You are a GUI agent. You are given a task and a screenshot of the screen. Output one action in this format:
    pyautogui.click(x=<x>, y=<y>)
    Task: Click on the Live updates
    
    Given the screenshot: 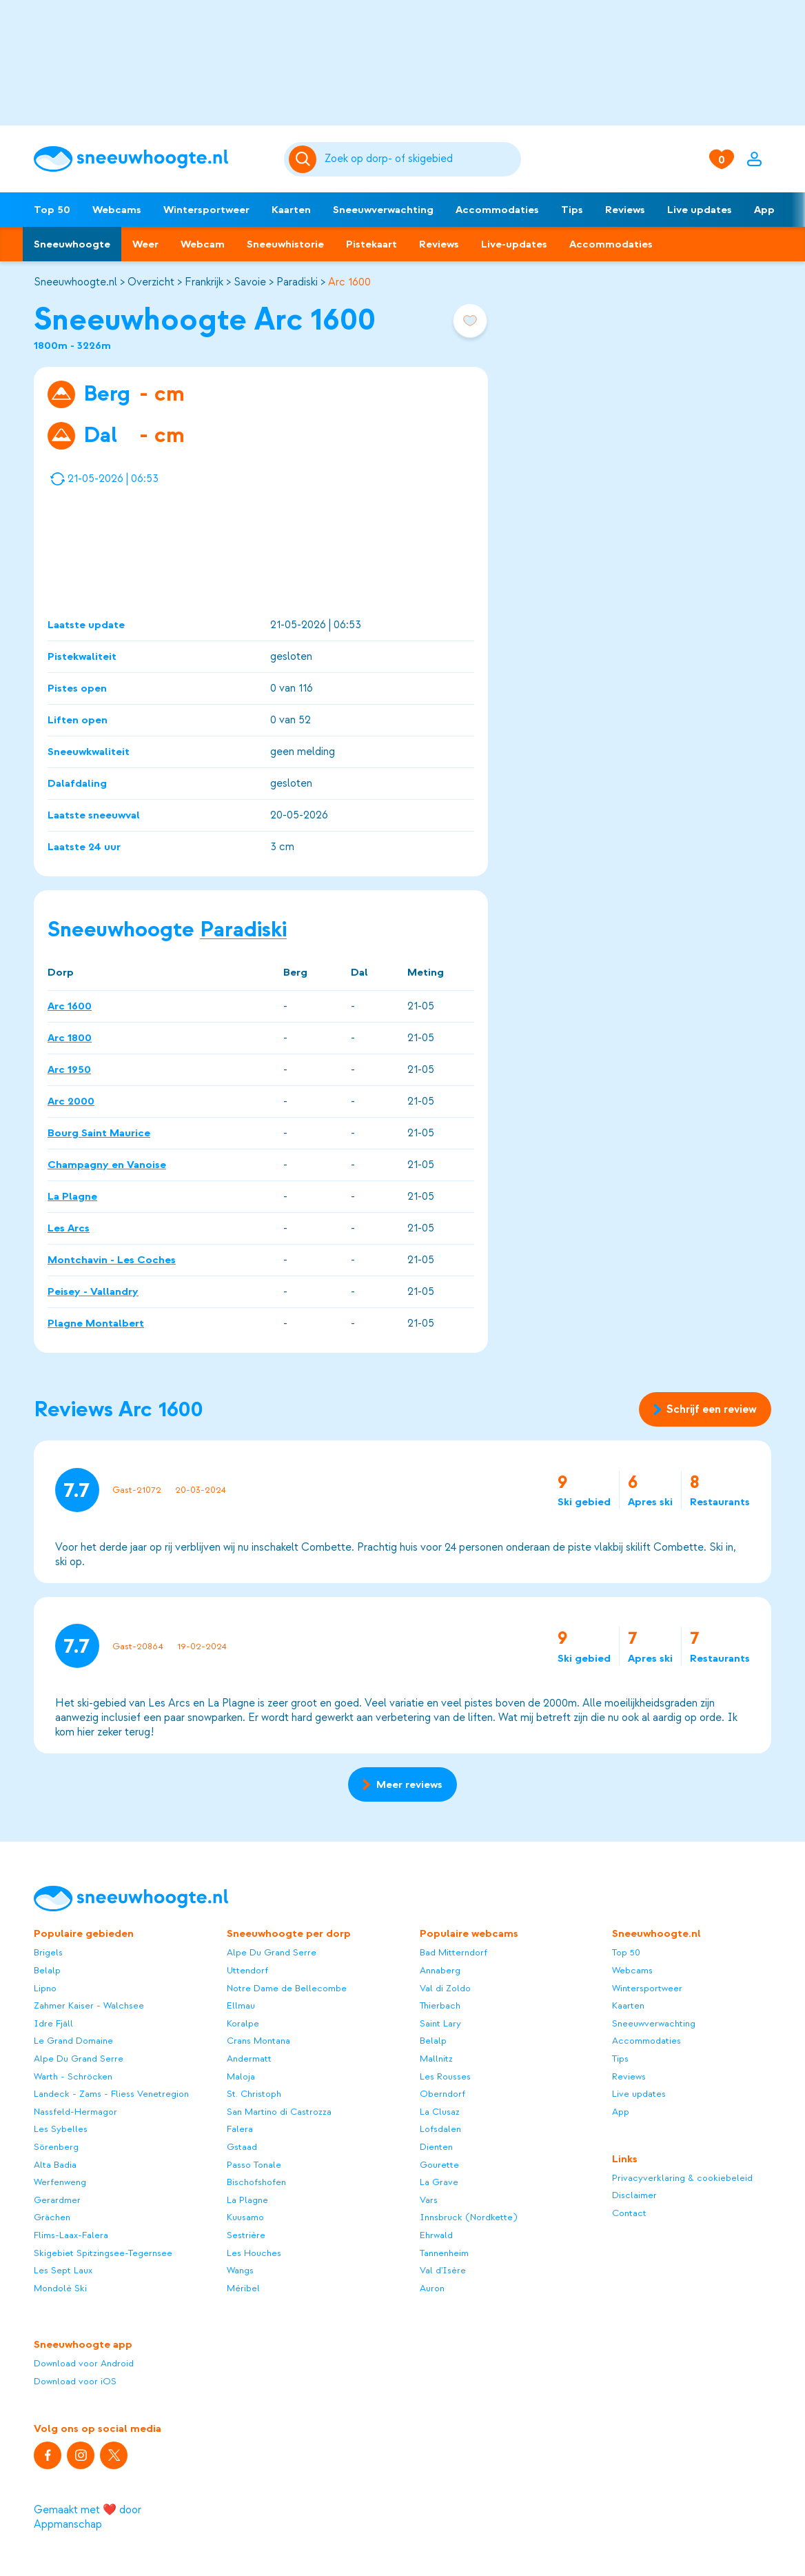 What is the action you would take?
    pyautogui.click(x=699, y=210)
    